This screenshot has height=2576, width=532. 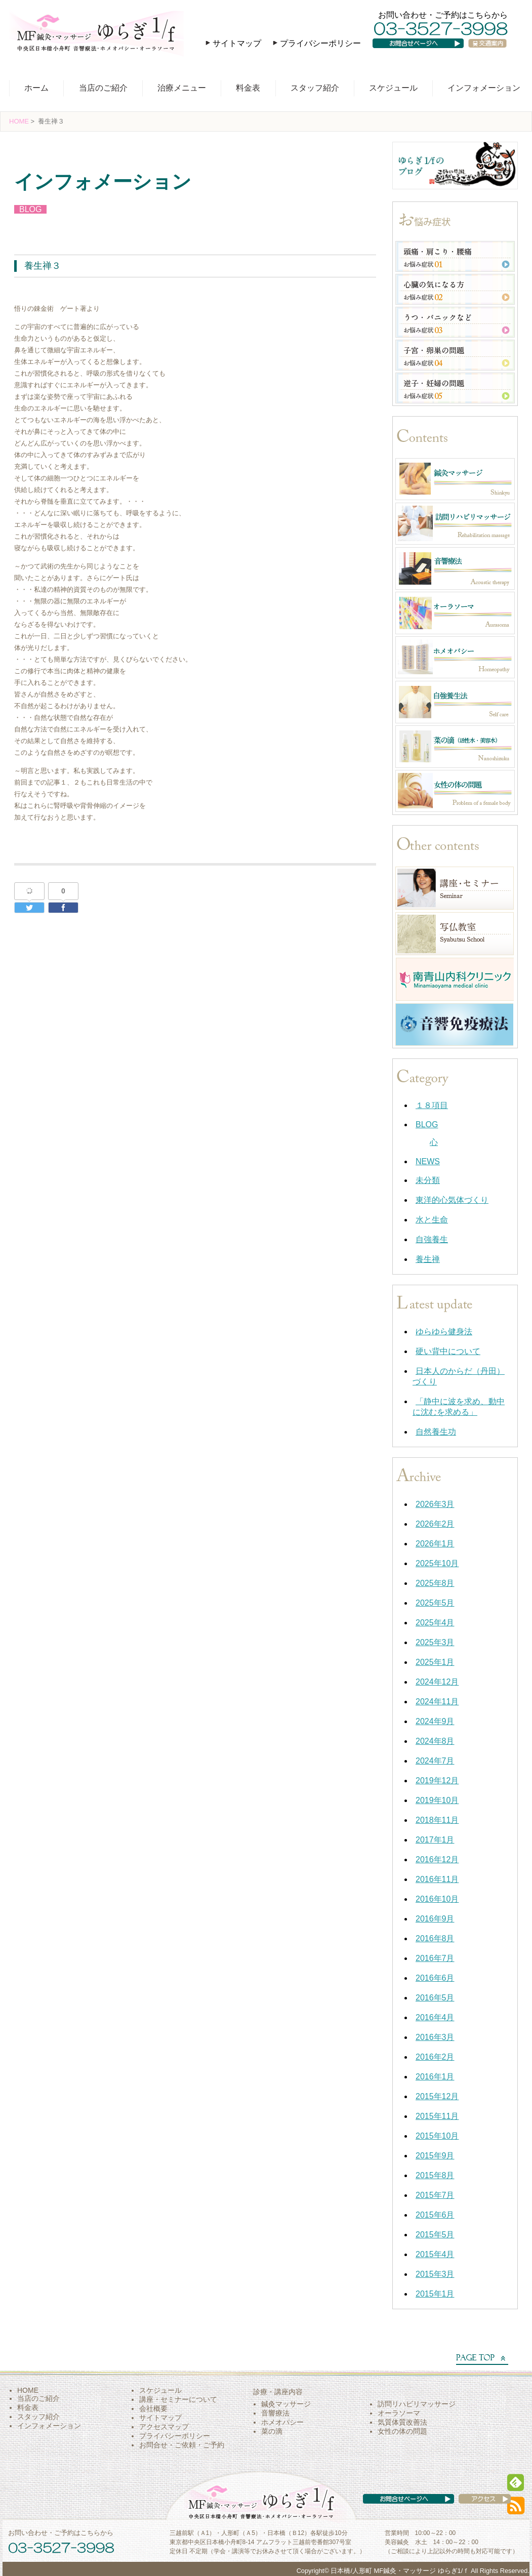 I want to click on 講座・セミナーについて, so click(x=178, y=2399).